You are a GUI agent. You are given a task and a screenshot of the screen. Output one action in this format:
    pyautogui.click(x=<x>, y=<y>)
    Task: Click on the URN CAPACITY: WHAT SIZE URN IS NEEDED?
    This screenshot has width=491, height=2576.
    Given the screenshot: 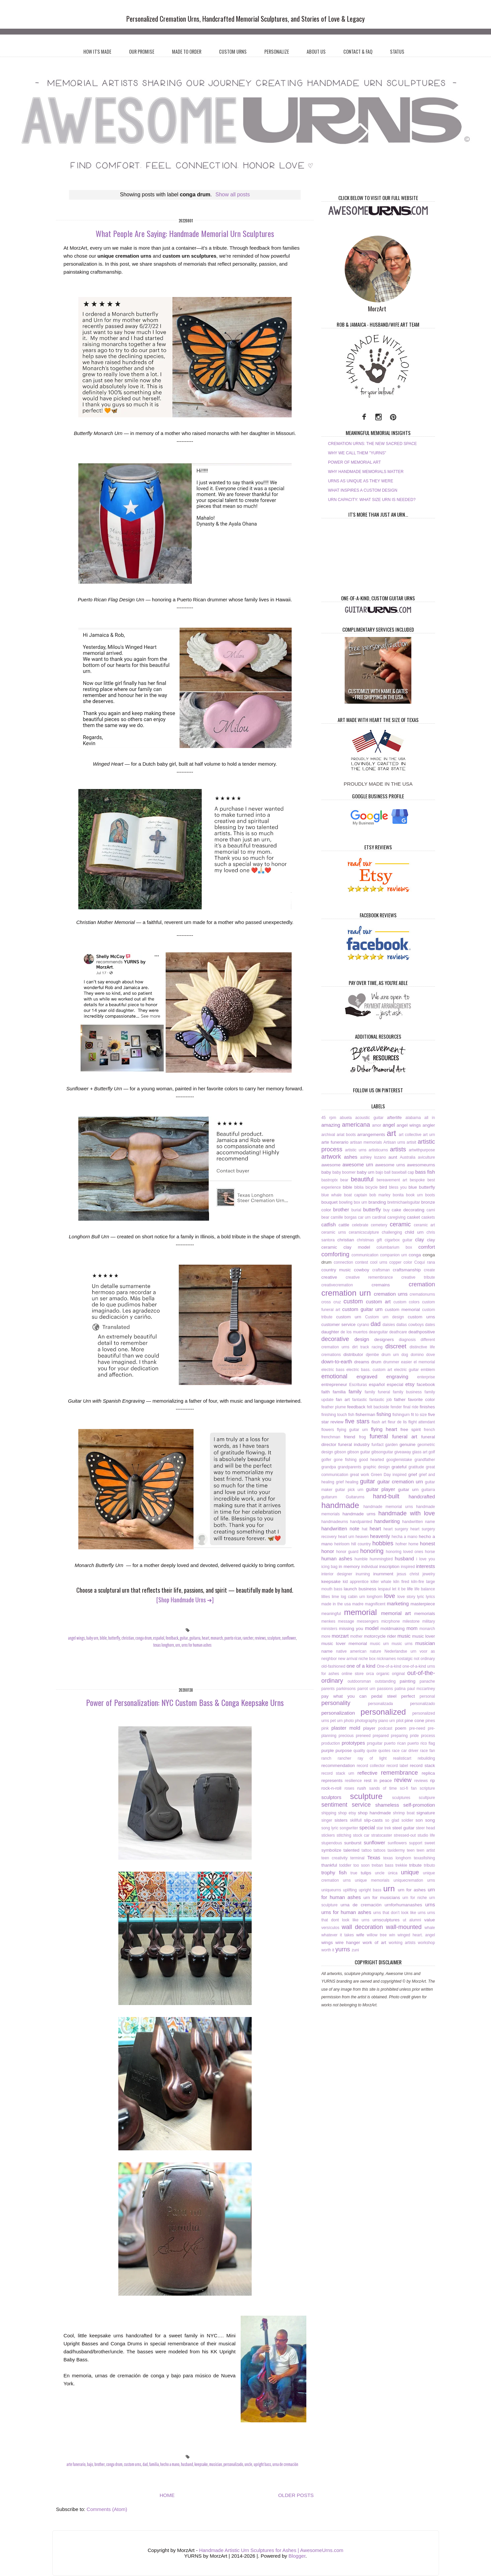 What is the action you would take?
    pyautogui.click(x=372, y=499)
    